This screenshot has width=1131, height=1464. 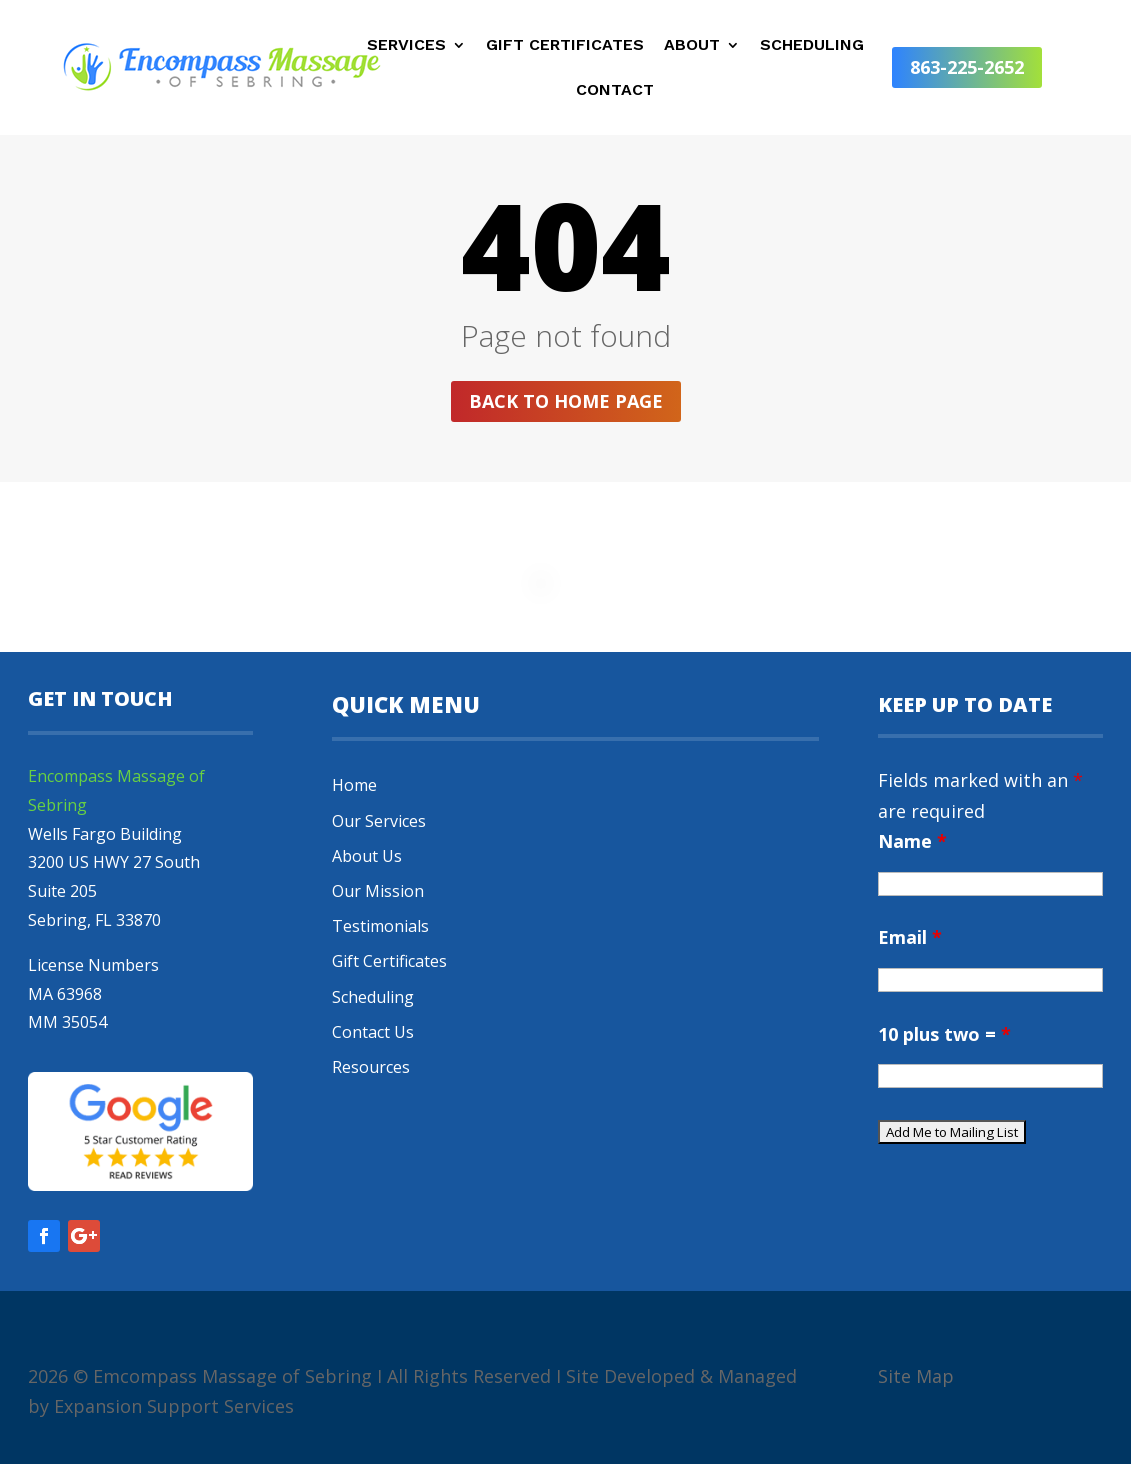 I want to click on Contact, so click(x=615, y=91).